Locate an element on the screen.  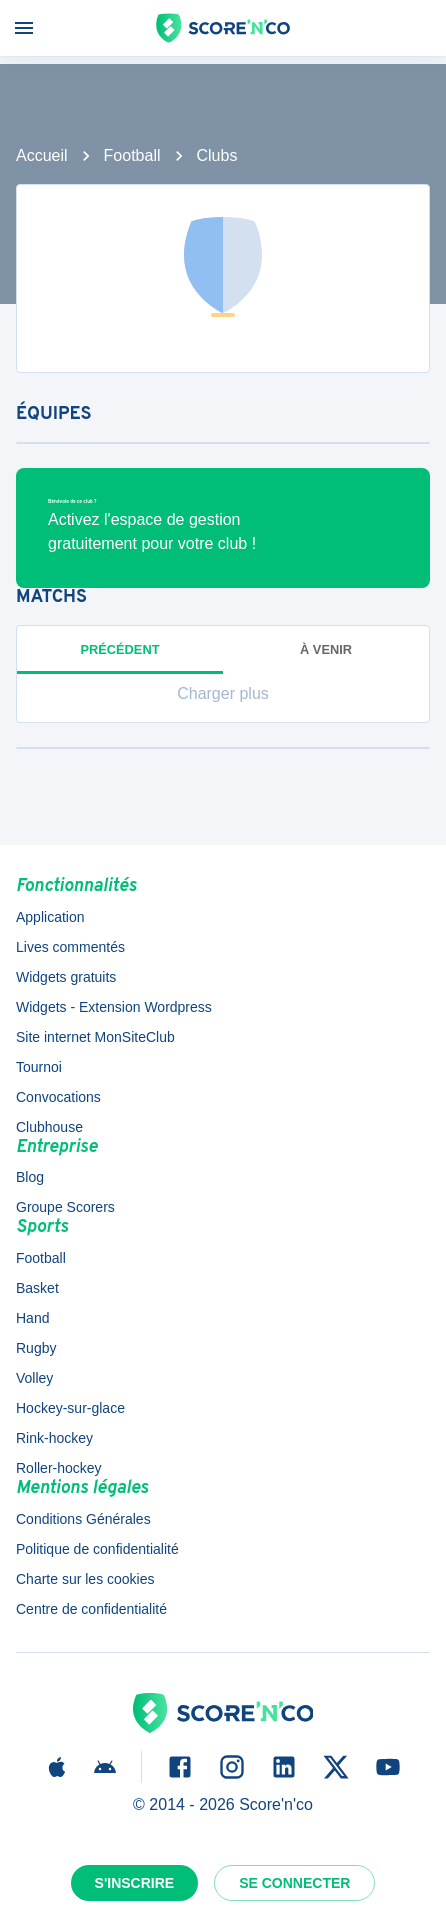
Hockey-sur-glace is located at coordinates (70, 1408).